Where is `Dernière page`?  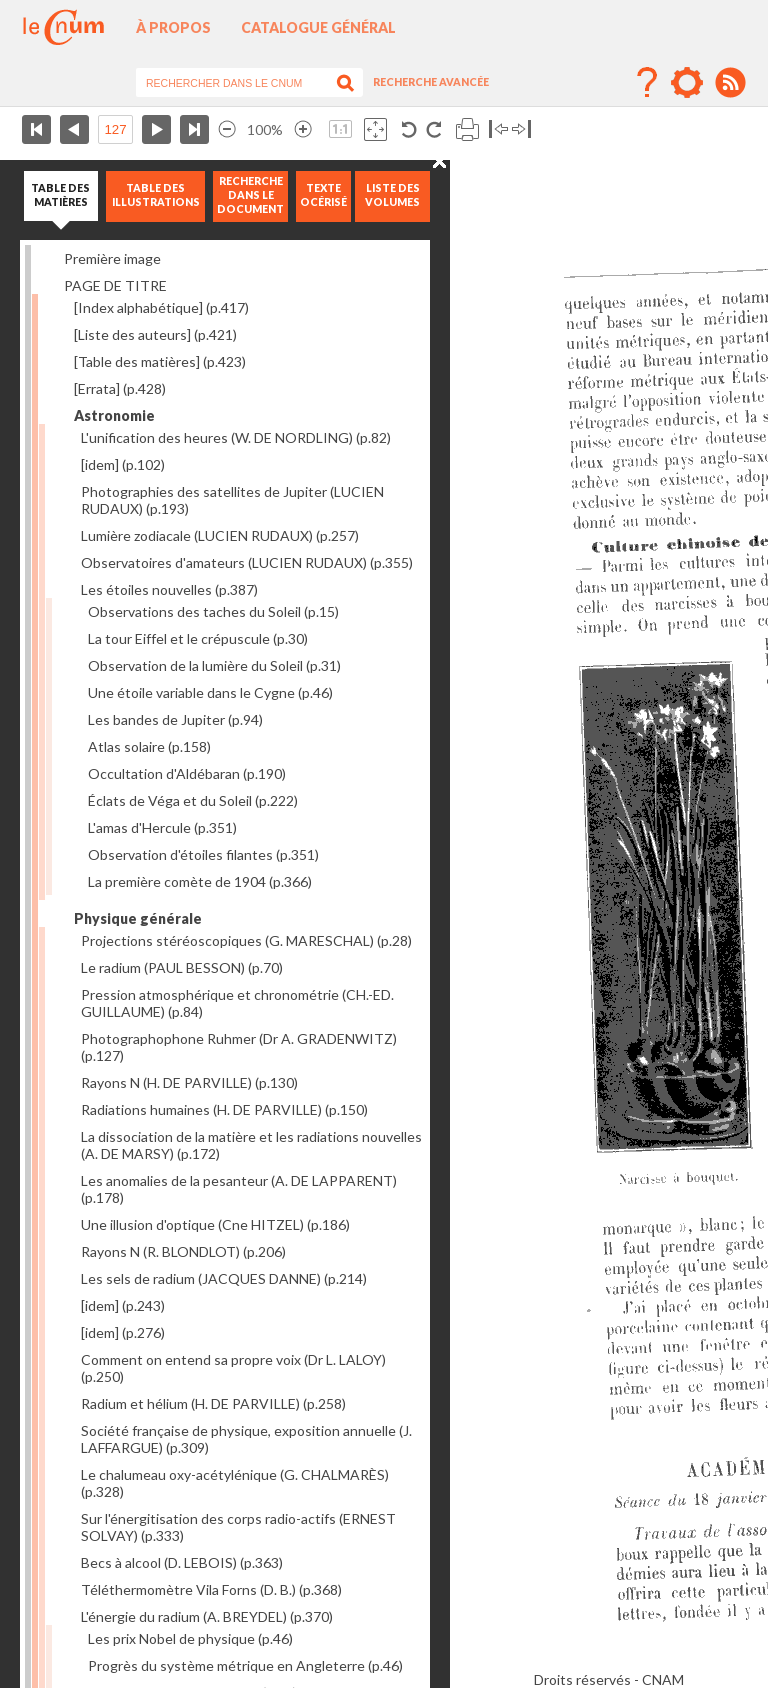 Dernière page is located at coordinates (194, 129).